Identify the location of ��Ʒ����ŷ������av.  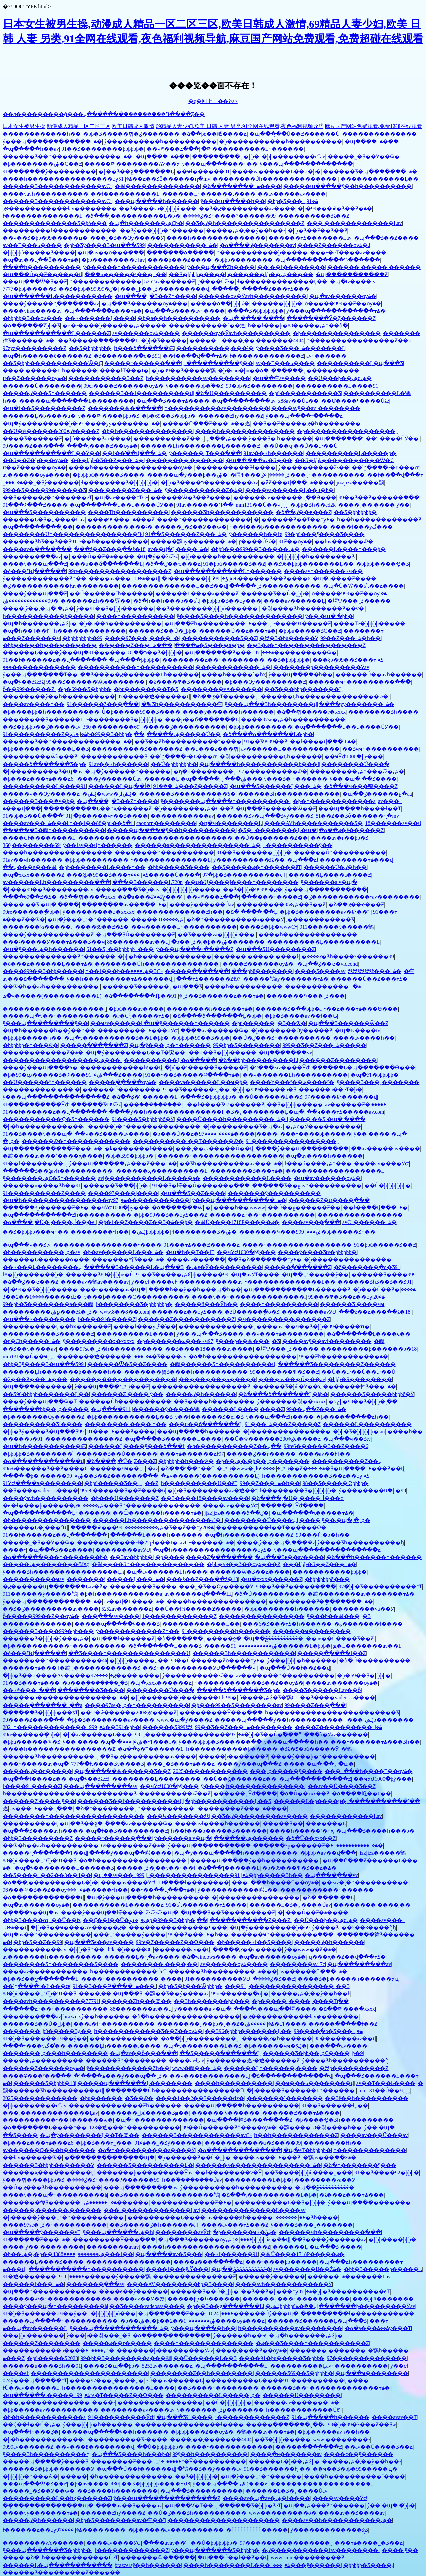
(329, 2239).